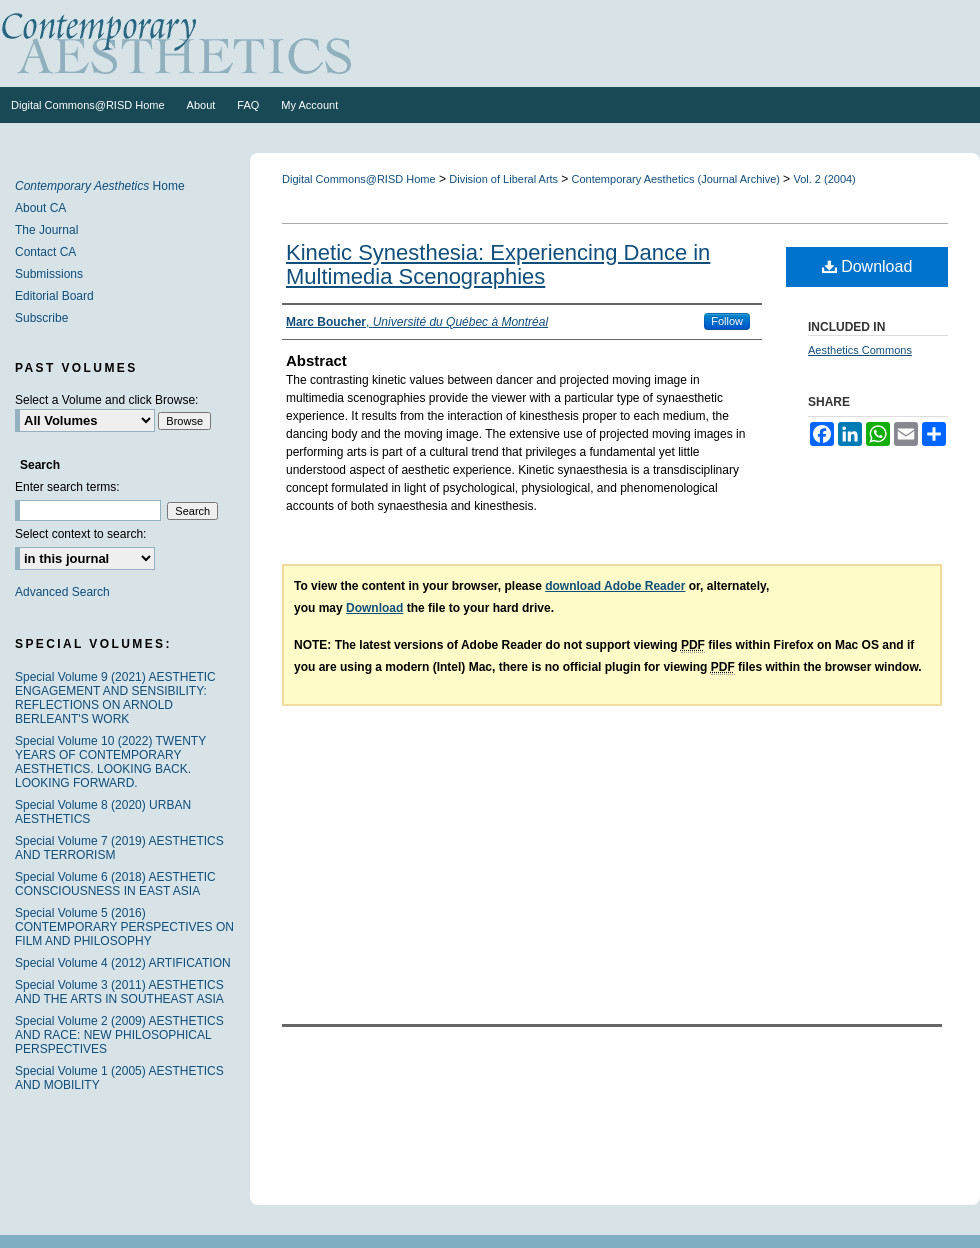  Describe the element at coordinates (49, 274) in the screenshot. I see `Submissions` at that location.